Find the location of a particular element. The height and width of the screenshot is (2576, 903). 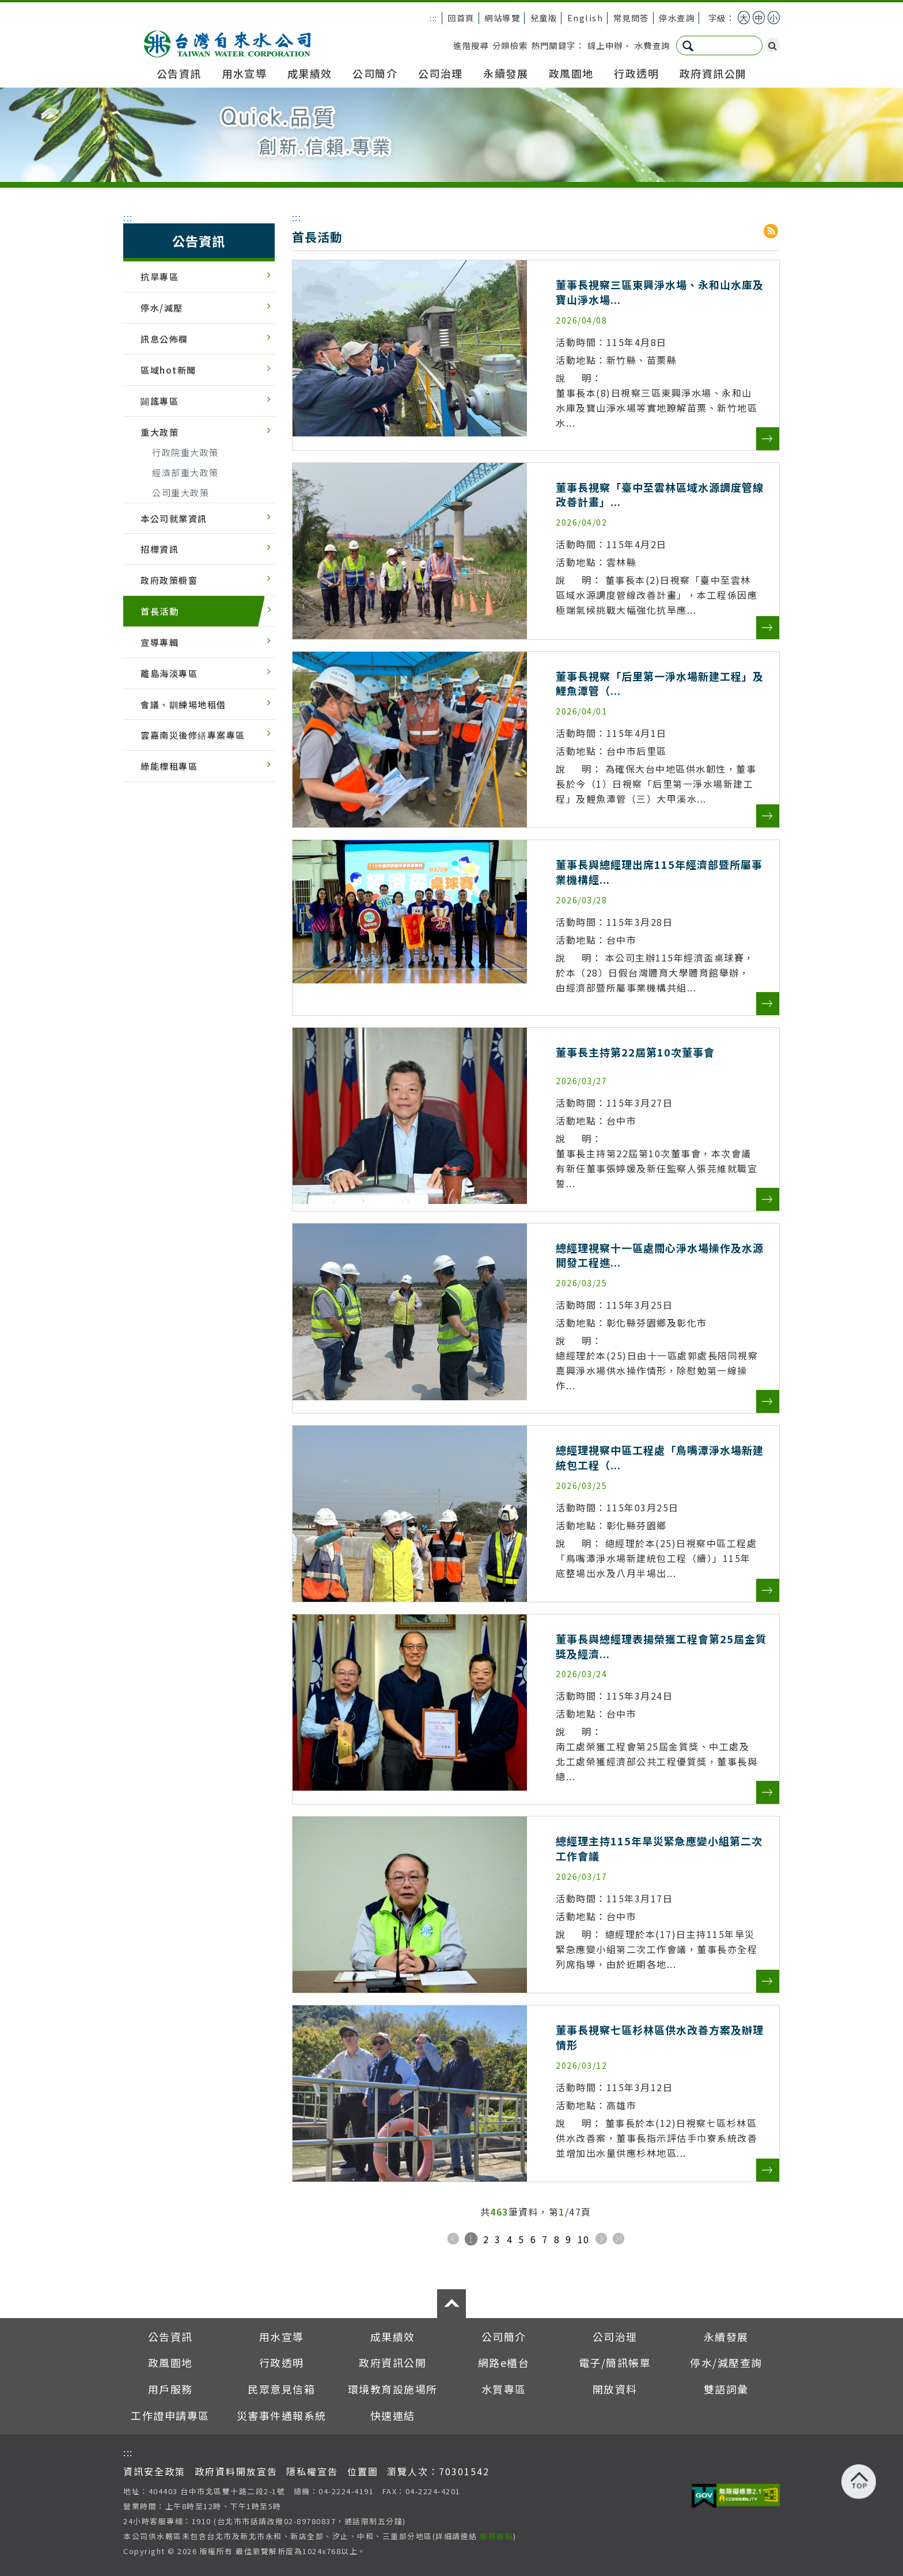

用水宣導 is located at coordinates (244, 73).